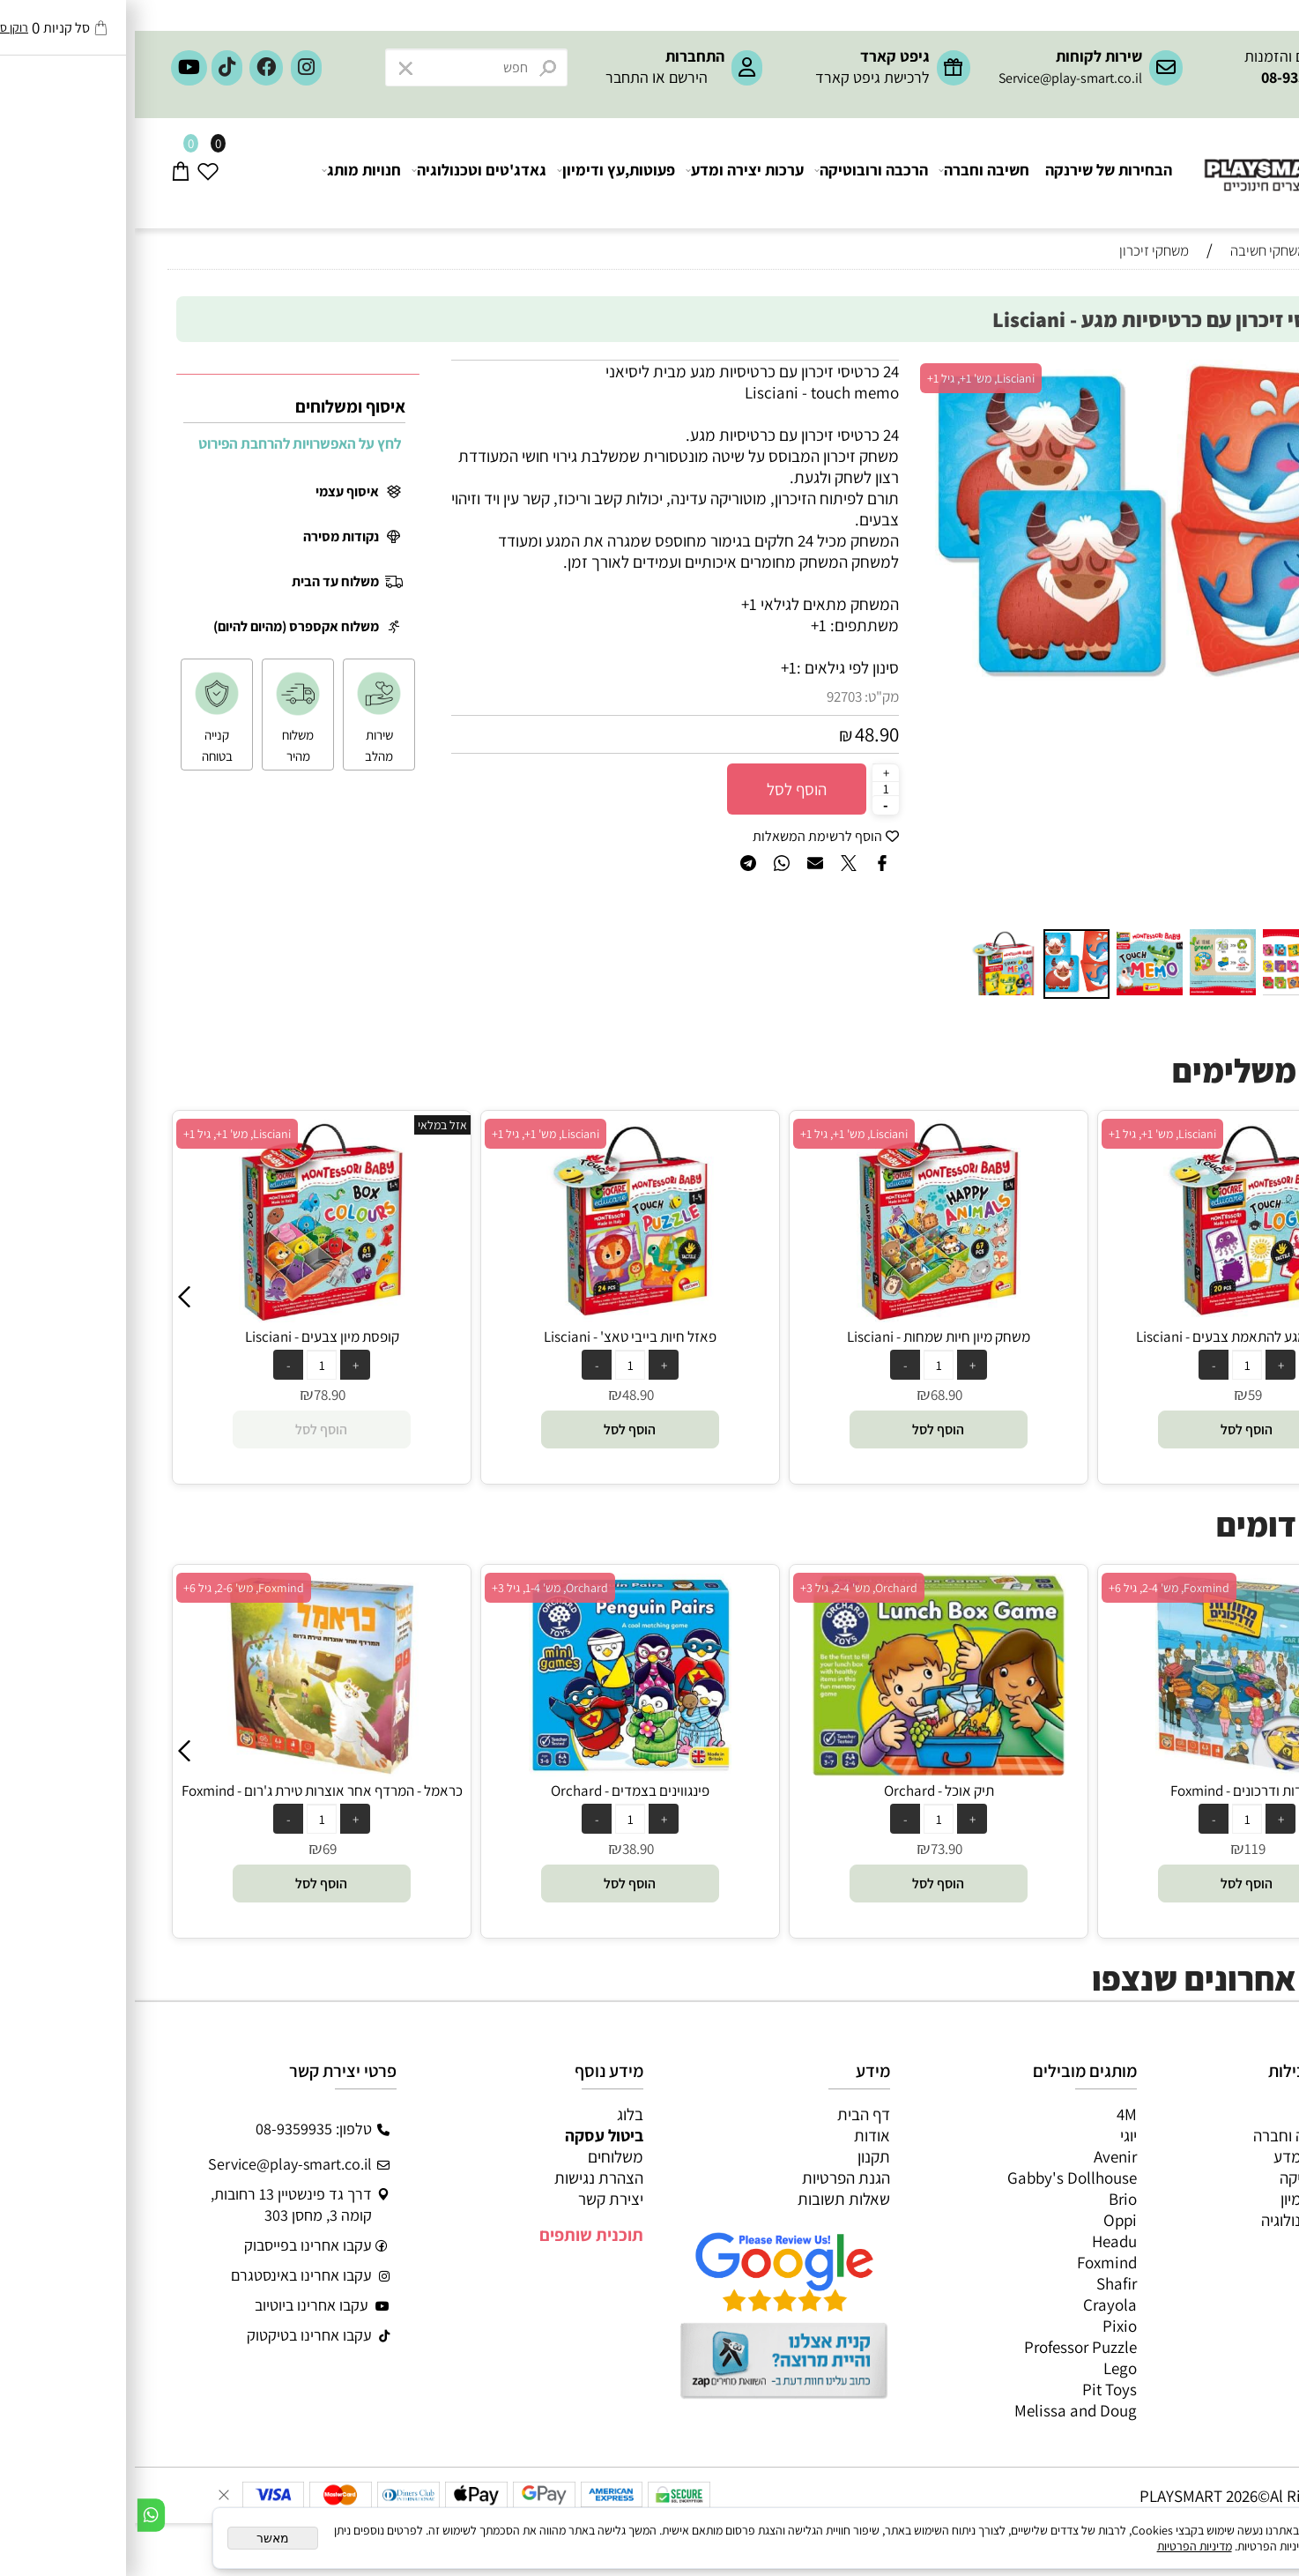 This screenshot has height=2576, width=1299. Describe the element at coordinates (611, 173) in the screenshot. I see `ערכות יצירה ומדע` at that location.